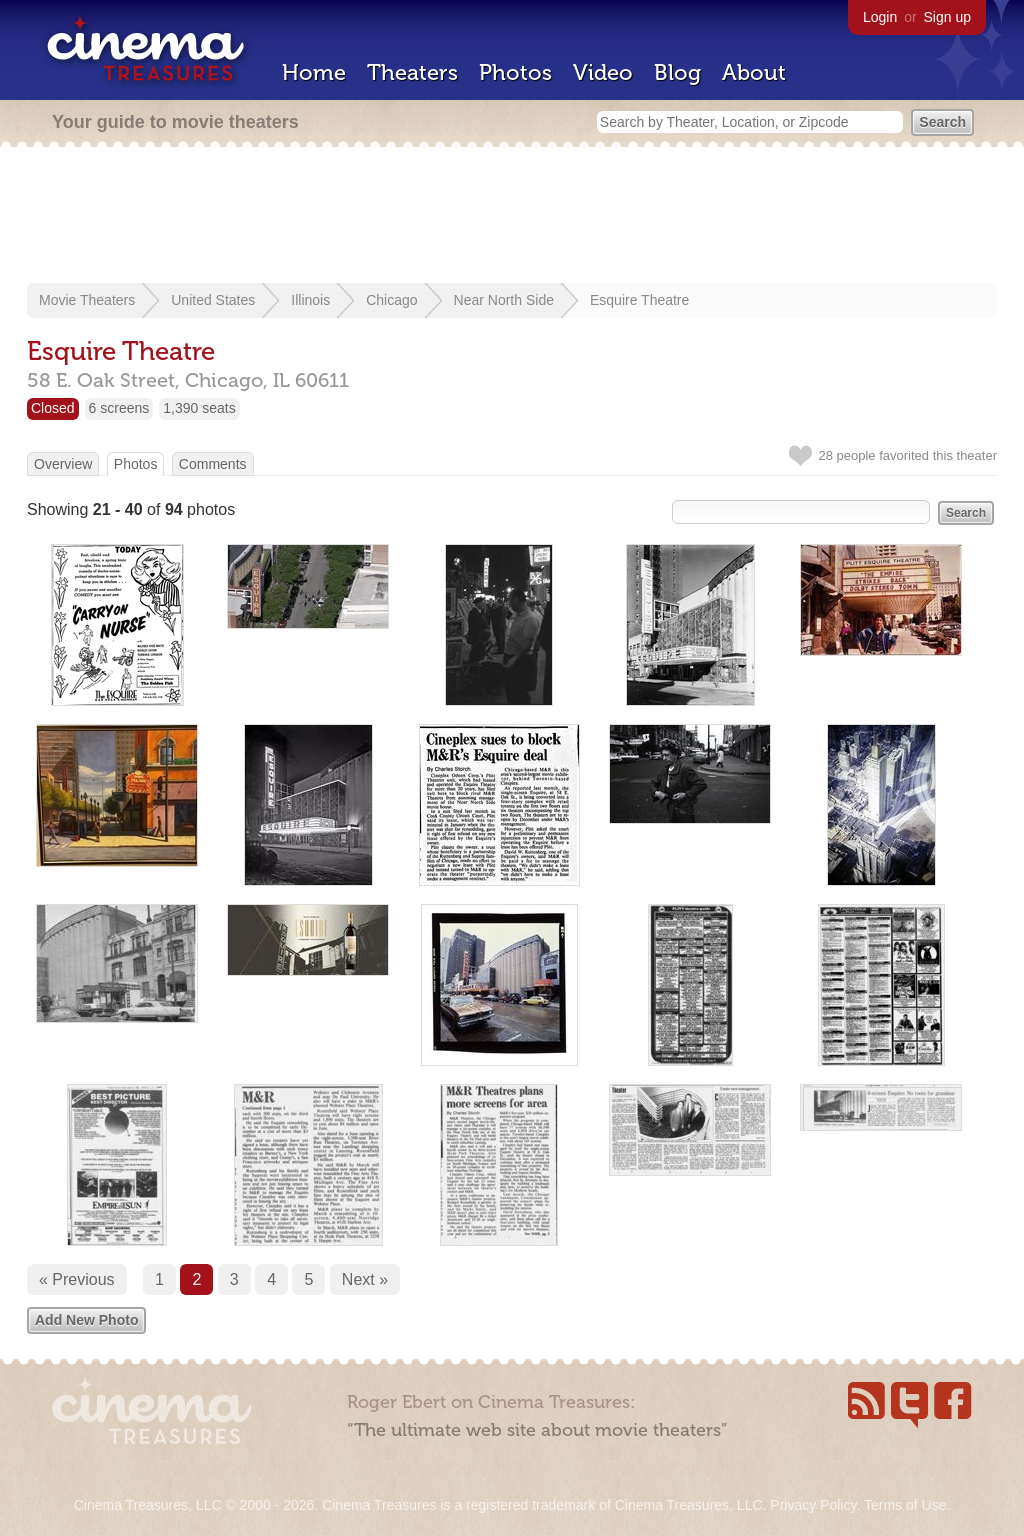  Describe the element at coordinates (53, 408) in the screenshot. I see `Closed` at that location.